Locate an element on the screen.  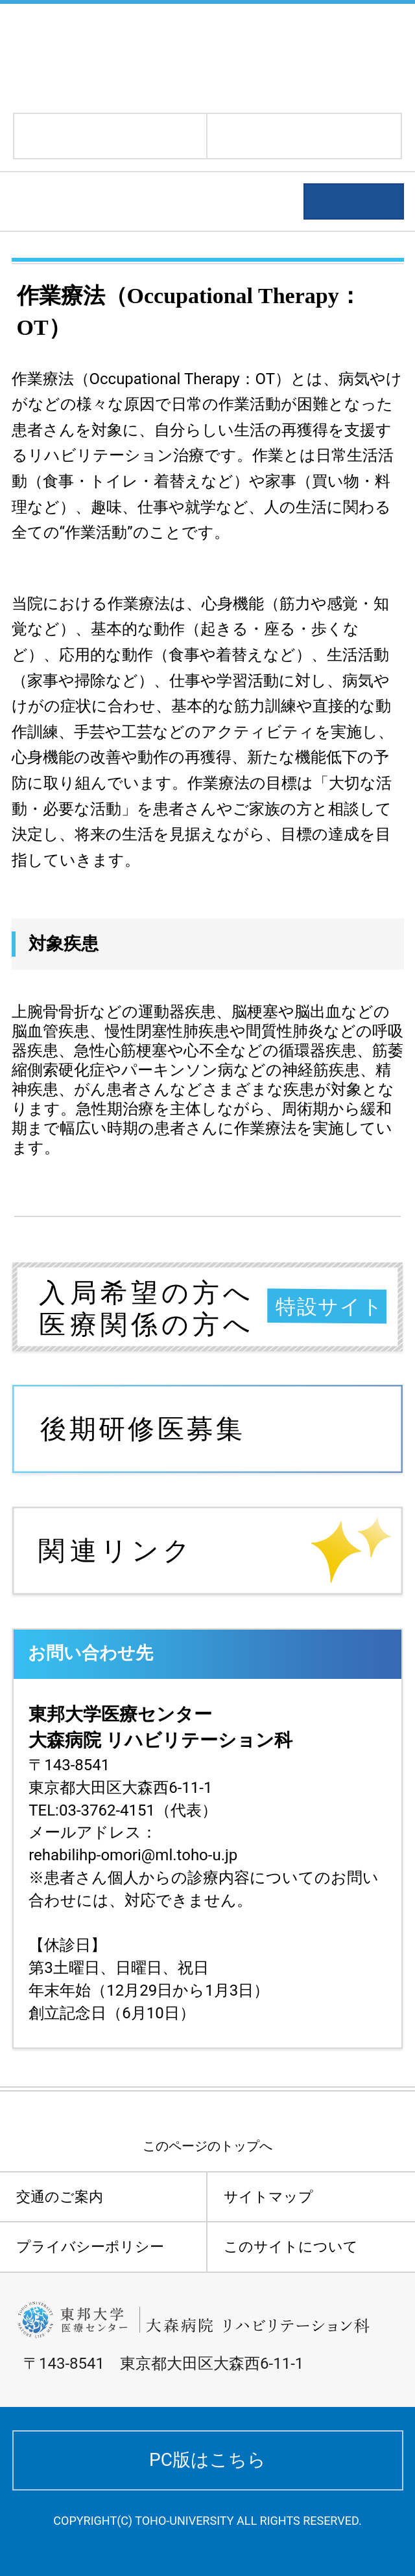
東邦大学医療センター大森病院 リハビリテーション科 is located at coordinates (205, 57).